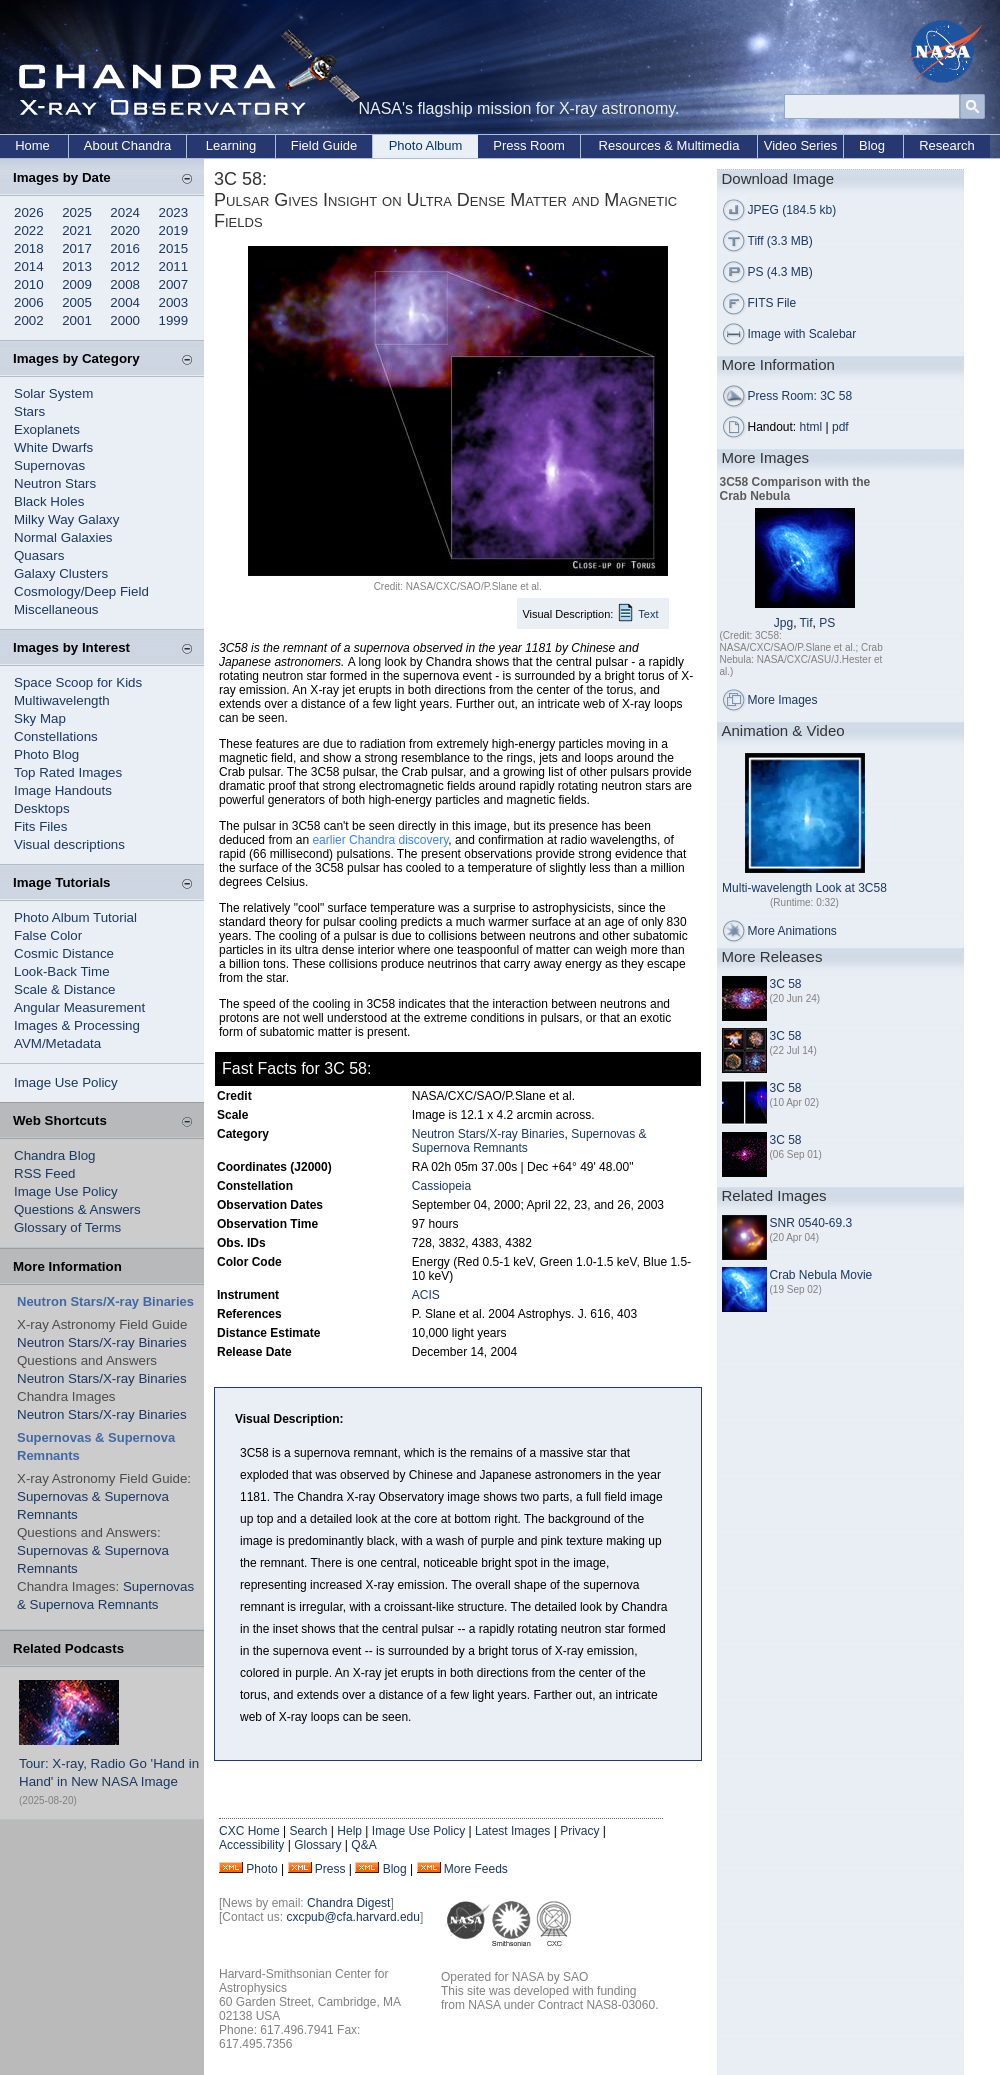 The height and width of the screenshot is (2075, 1000). Describe the element at coordinates (77, 284) in the screenshot. I see `2009` at that location.